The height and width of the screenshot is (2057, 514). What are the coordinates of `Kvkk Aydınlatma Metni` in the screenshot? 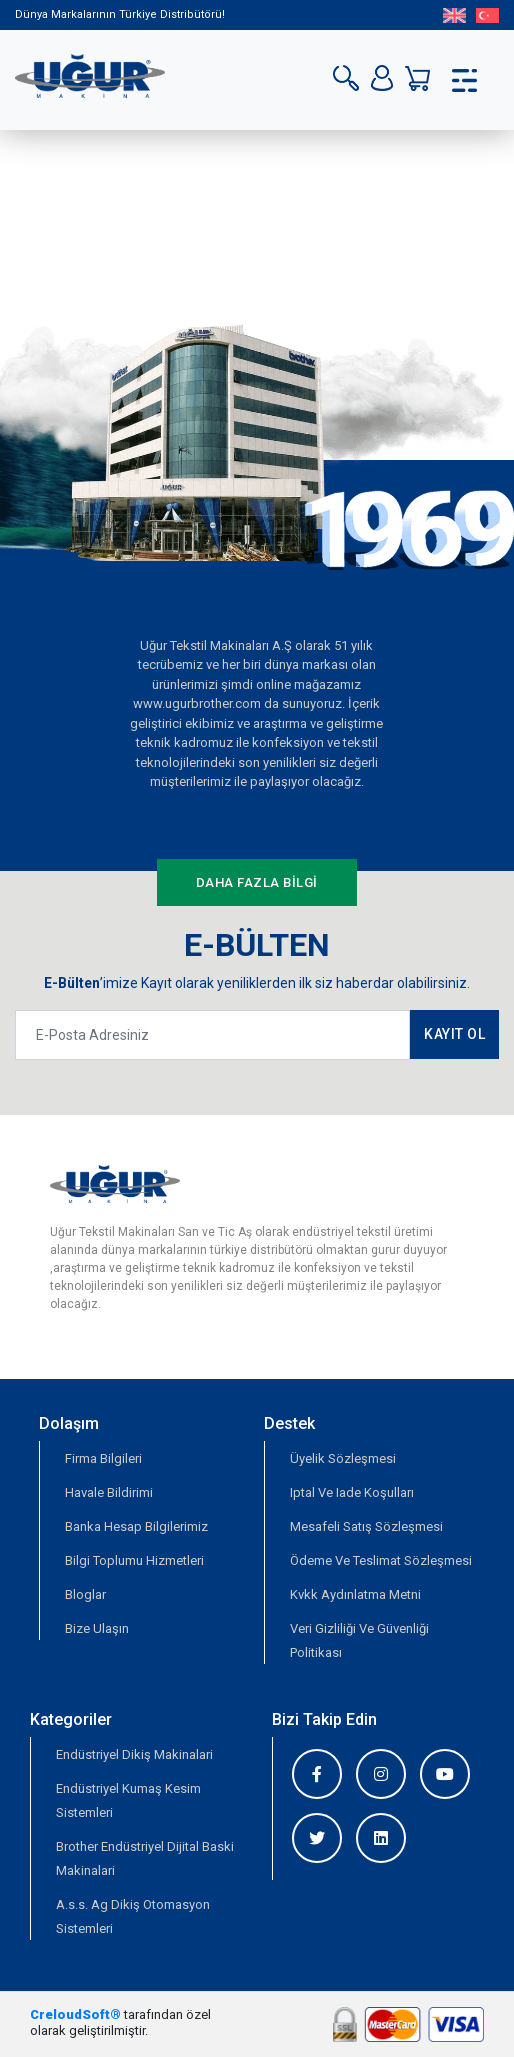 It's located at (355, 1594).